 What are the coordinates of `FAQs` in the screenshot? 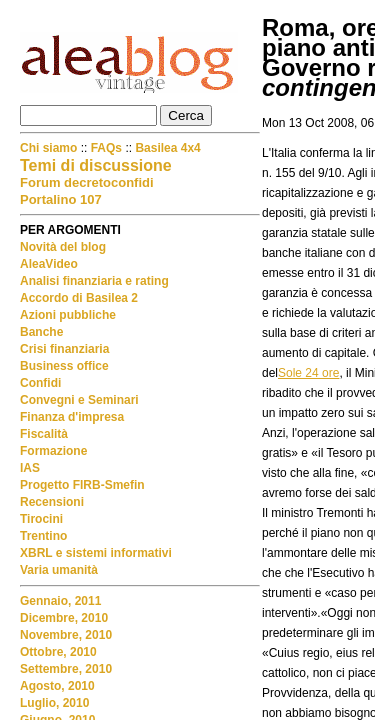 It's located at (106, 148).